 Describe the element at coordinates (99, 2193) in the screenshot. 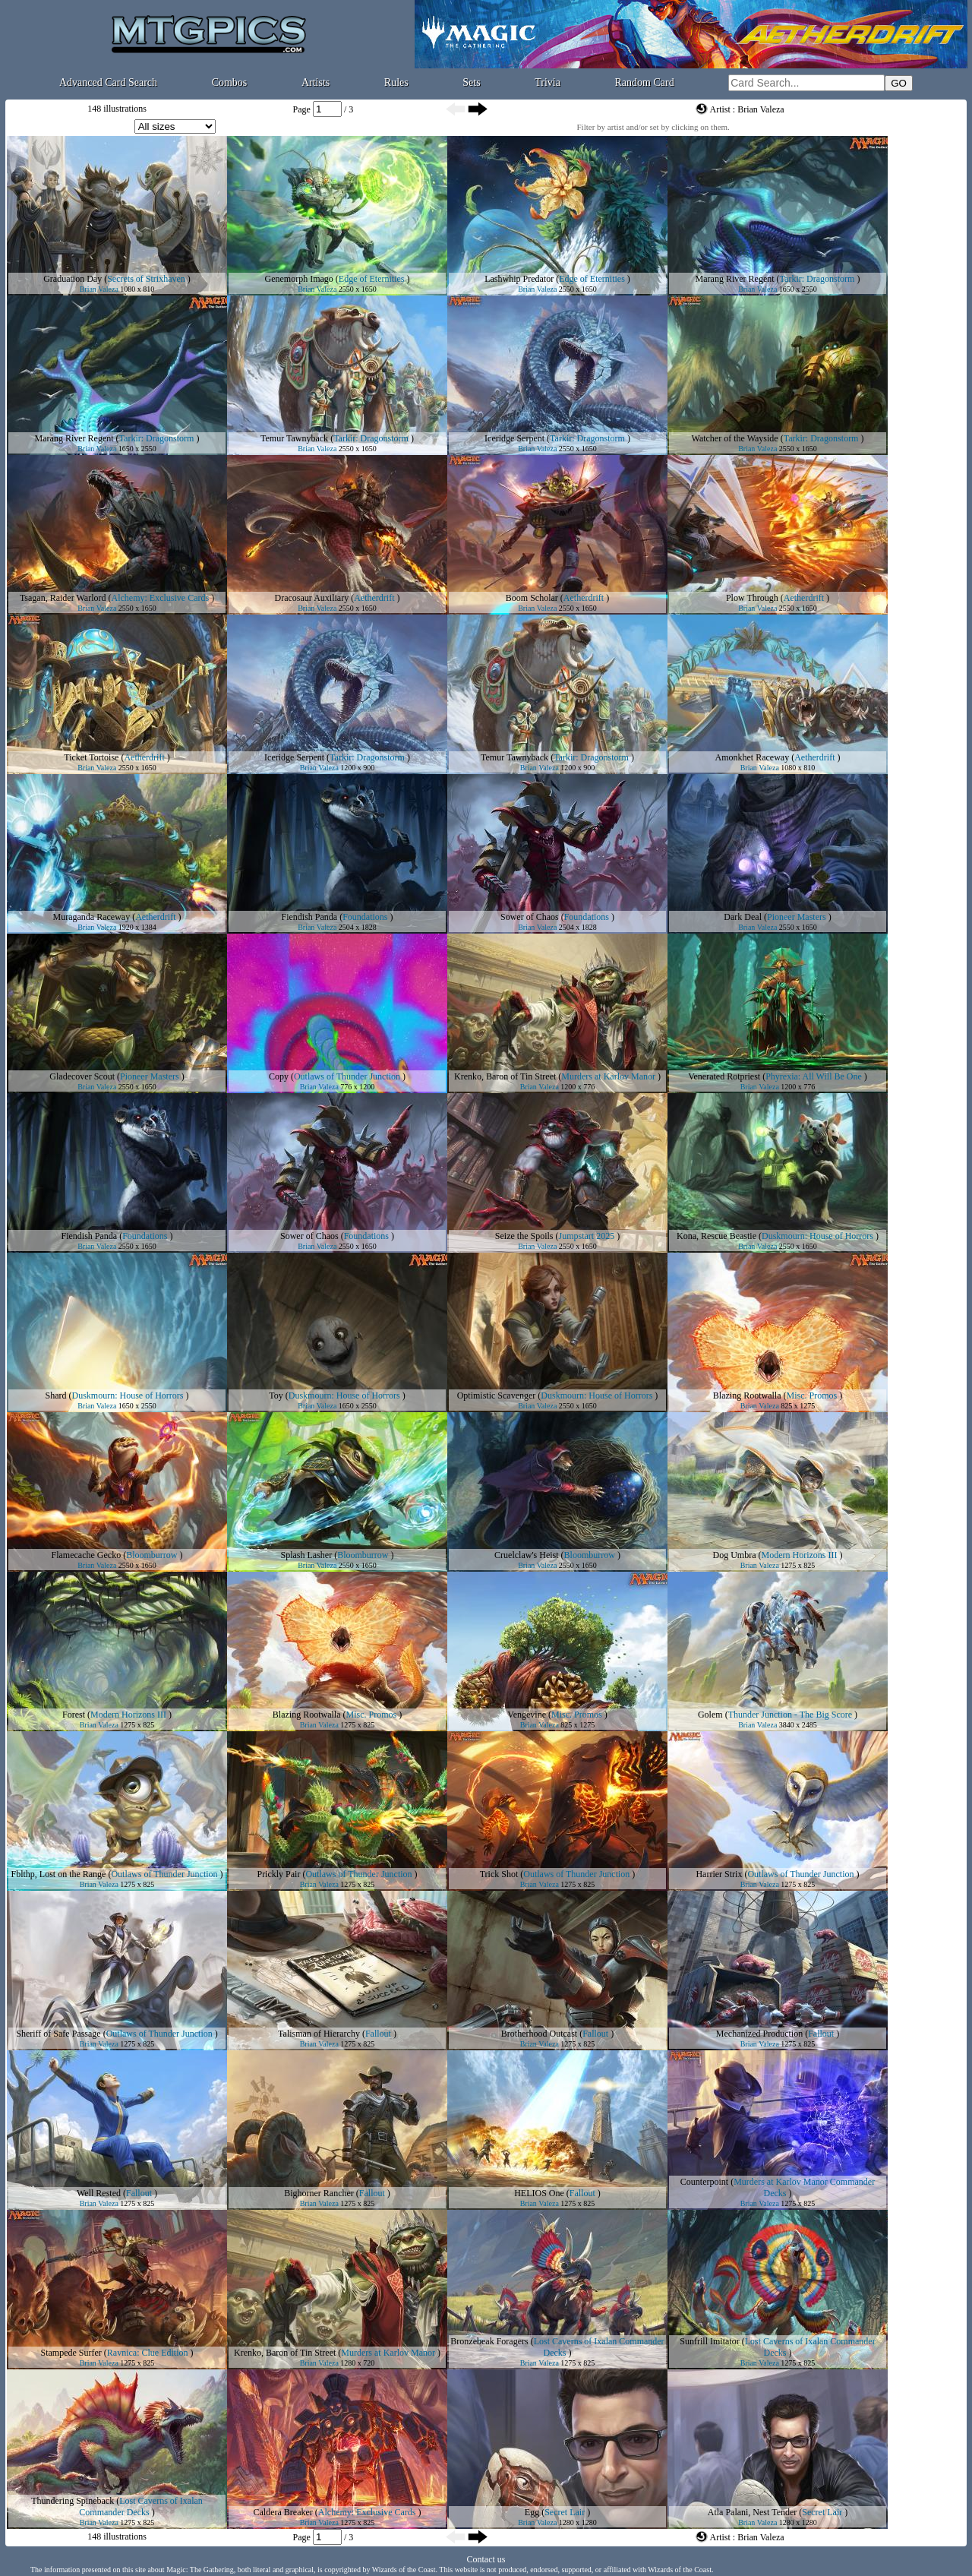

I see `Well Rested` at that location.